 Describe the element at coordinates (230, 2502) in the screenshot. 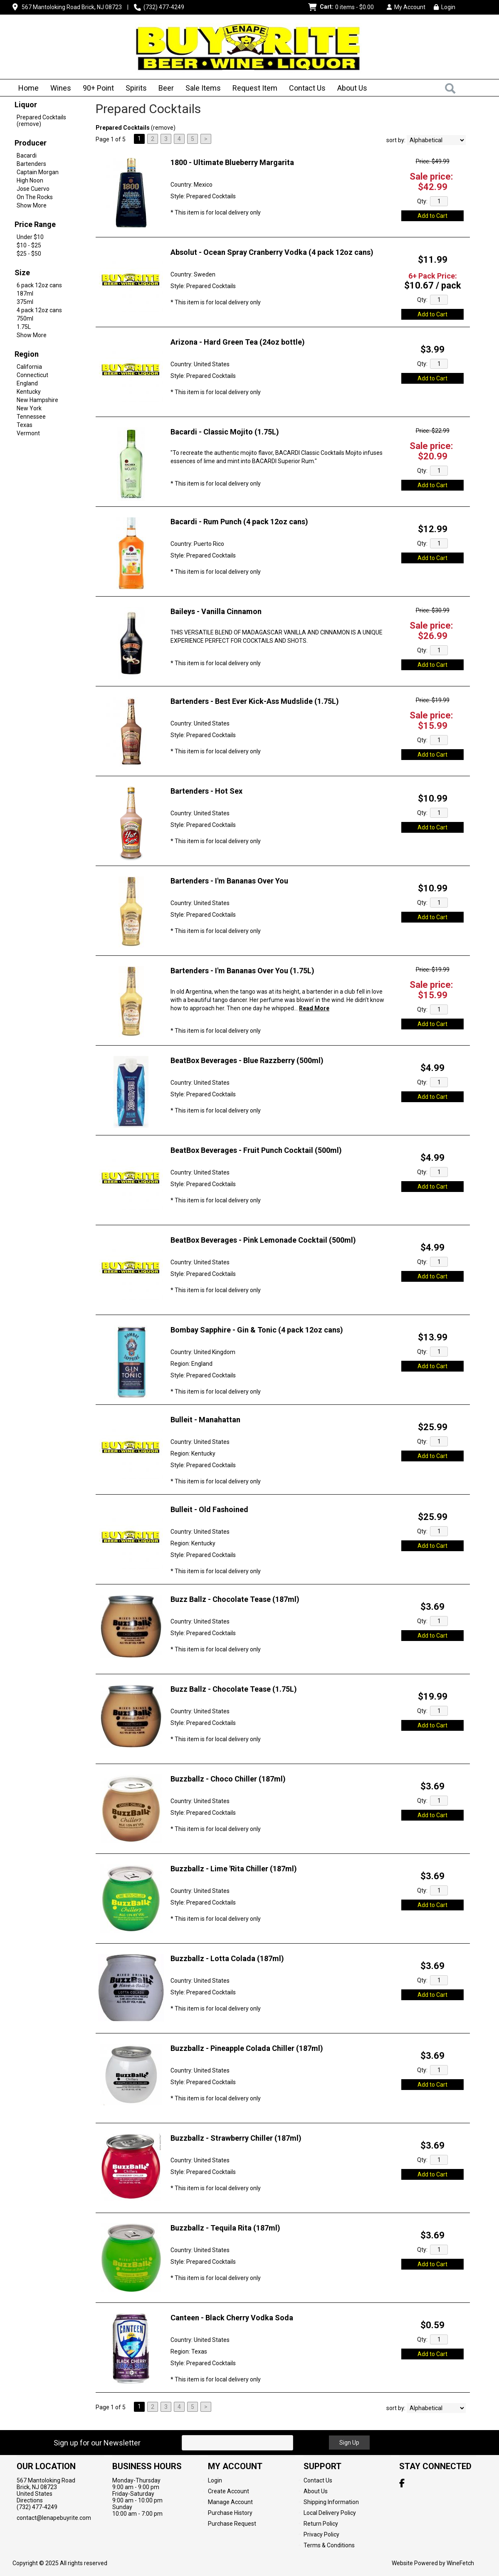

I see `Manage Account` at that location.